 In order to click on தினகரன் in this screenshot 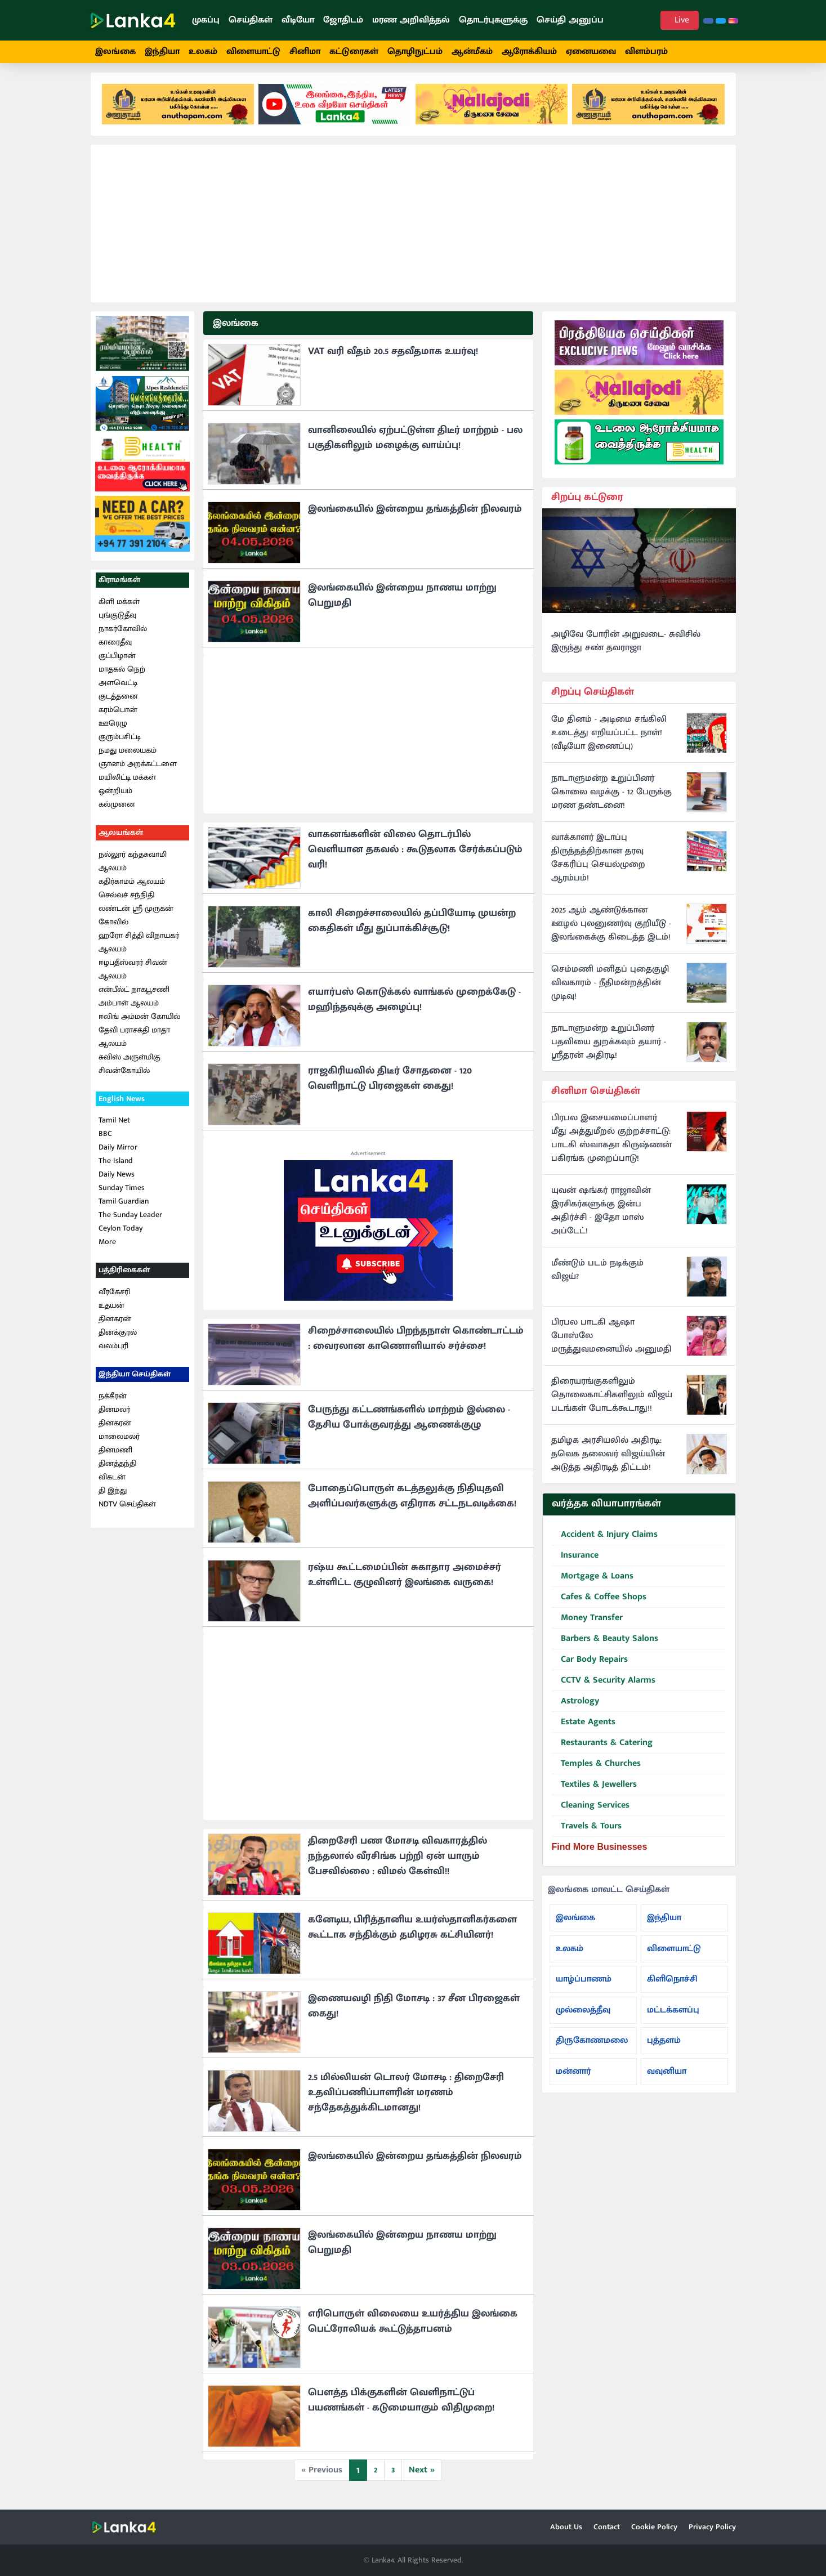, I will do `click(115, 1324)`.